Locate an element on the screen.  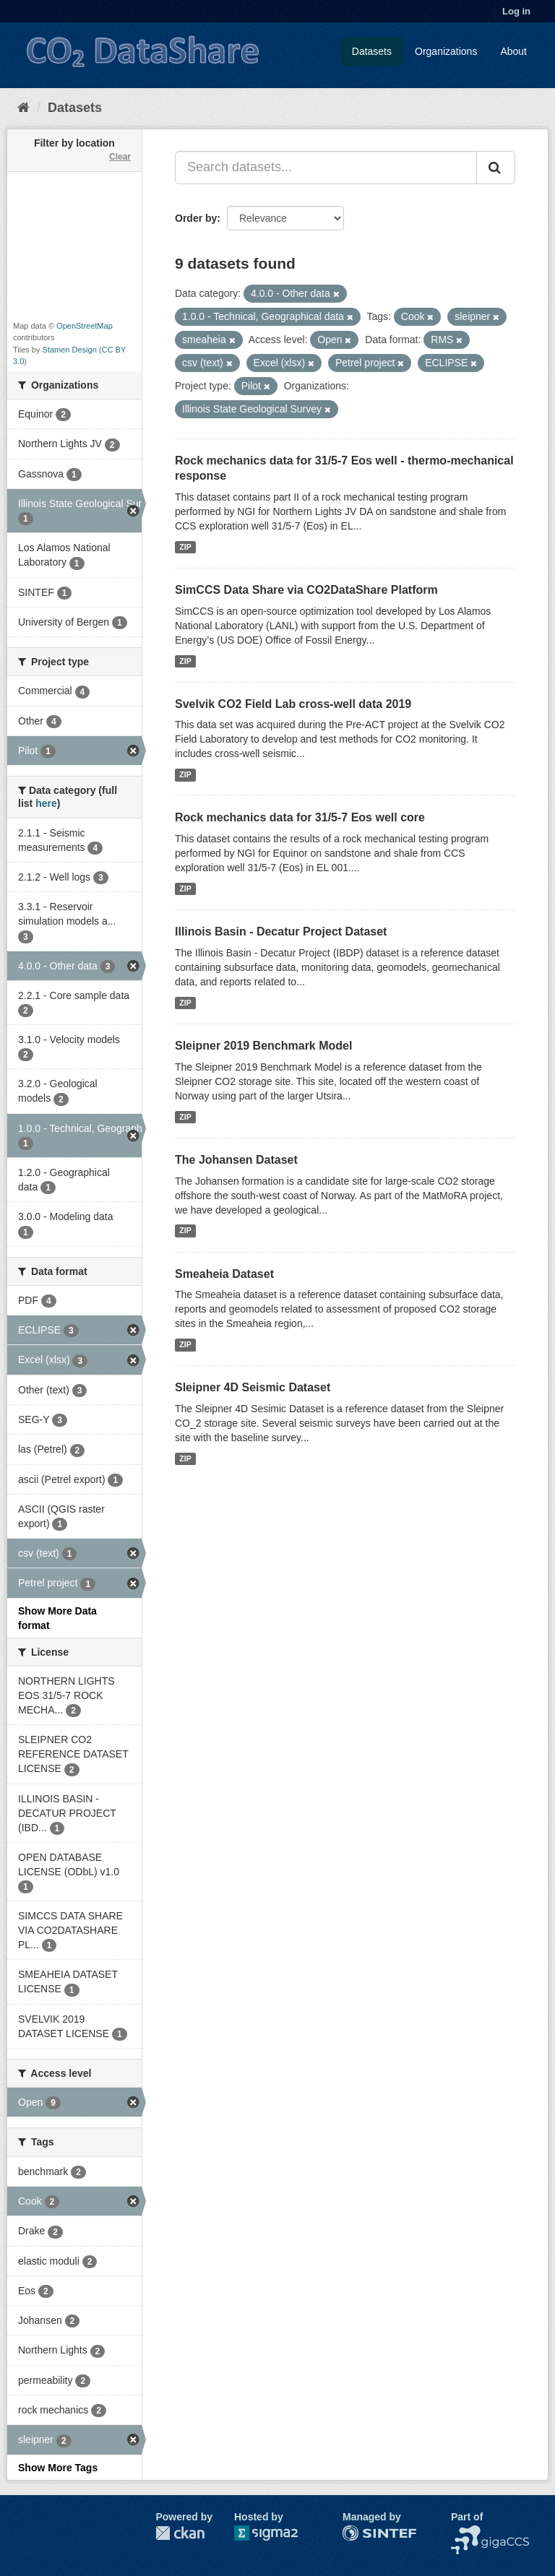
Rock mechanics data for 31/5-7 Eos well core is located at coordinates (300, 817).